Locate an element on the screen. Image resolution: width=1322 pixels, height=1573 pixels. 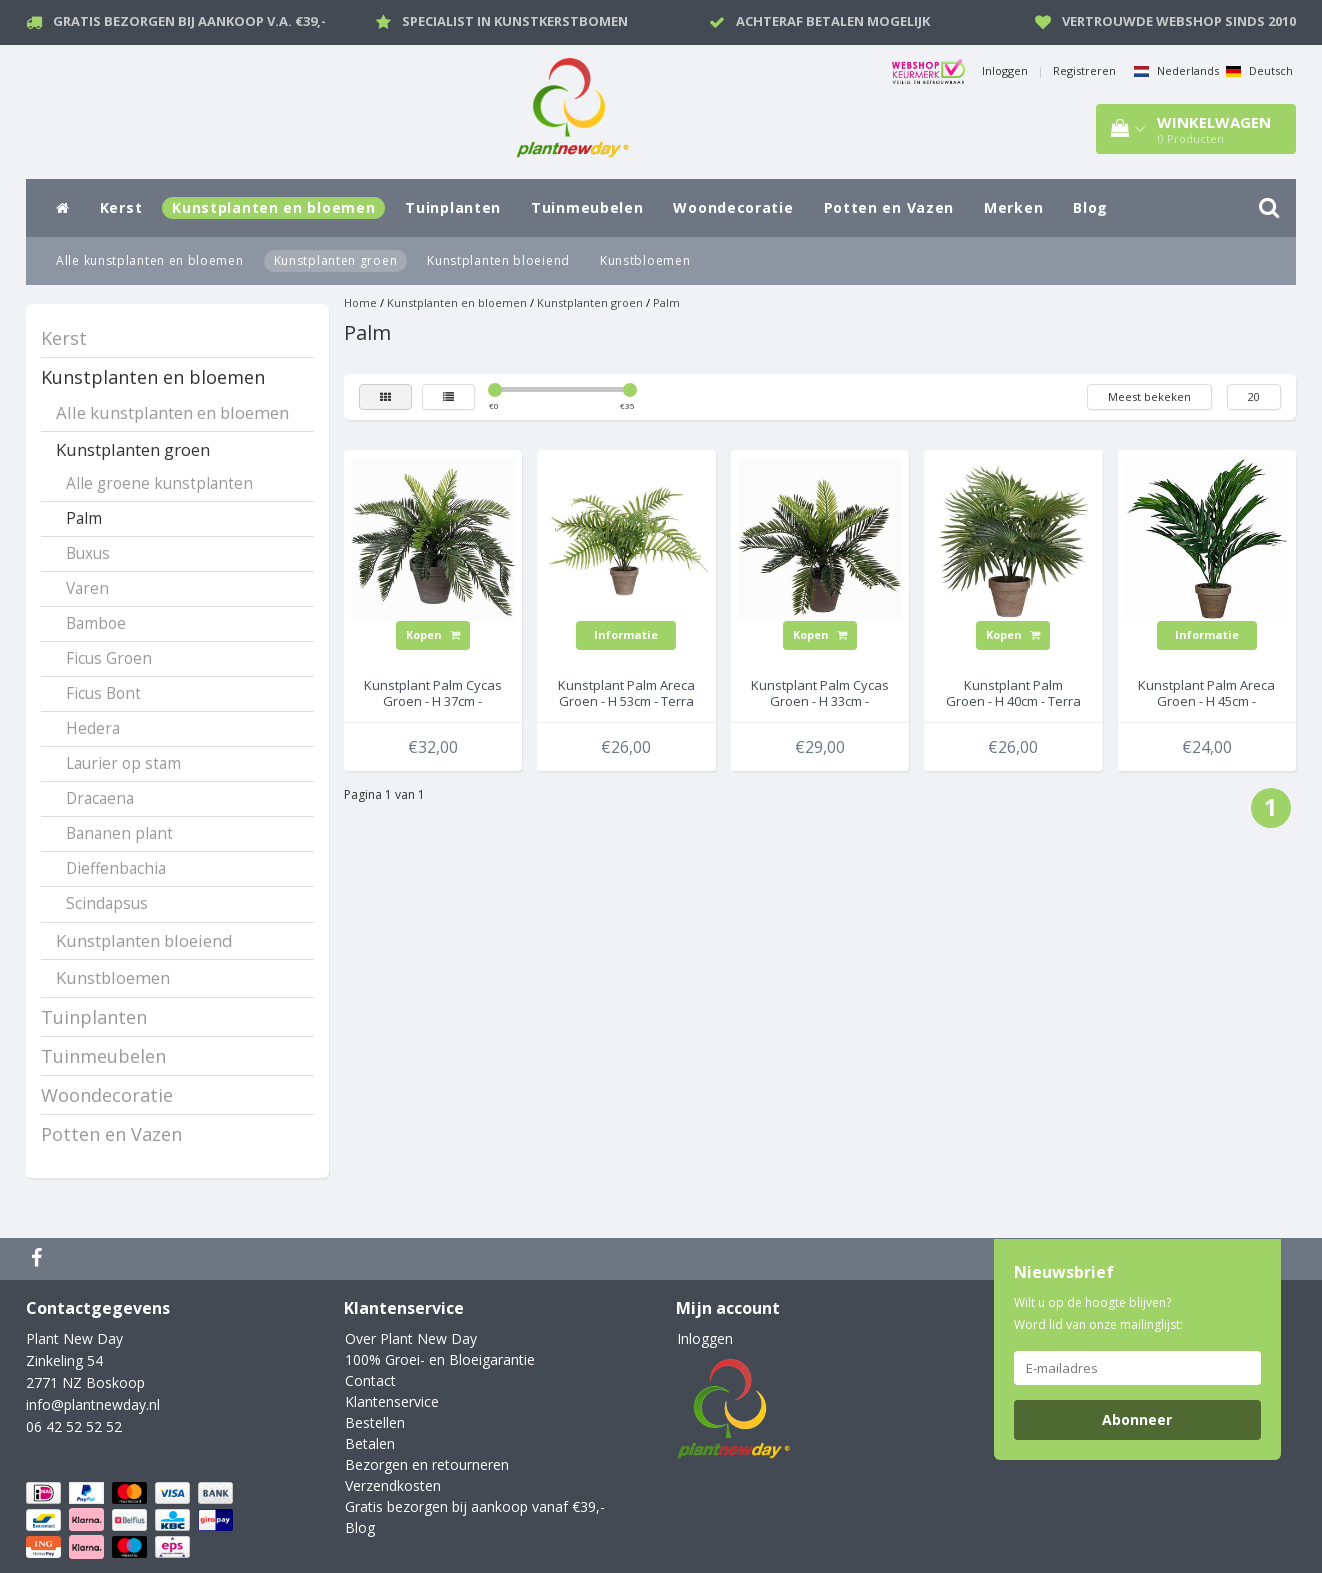
Palm is located at coordinates (84, 518).